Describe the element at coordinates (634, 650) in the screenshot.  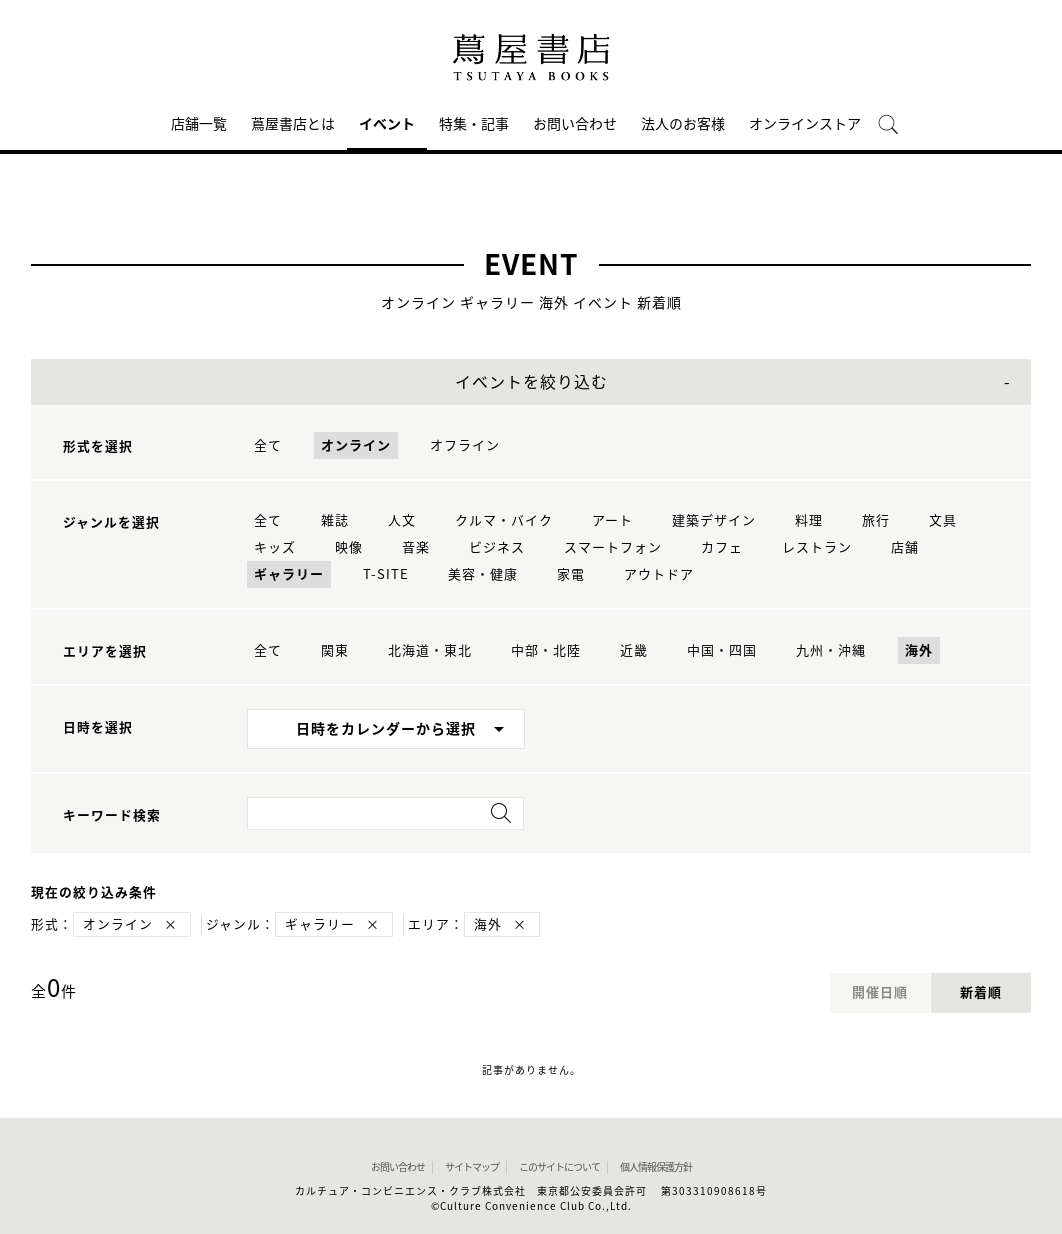
I see `近畿` at that location.